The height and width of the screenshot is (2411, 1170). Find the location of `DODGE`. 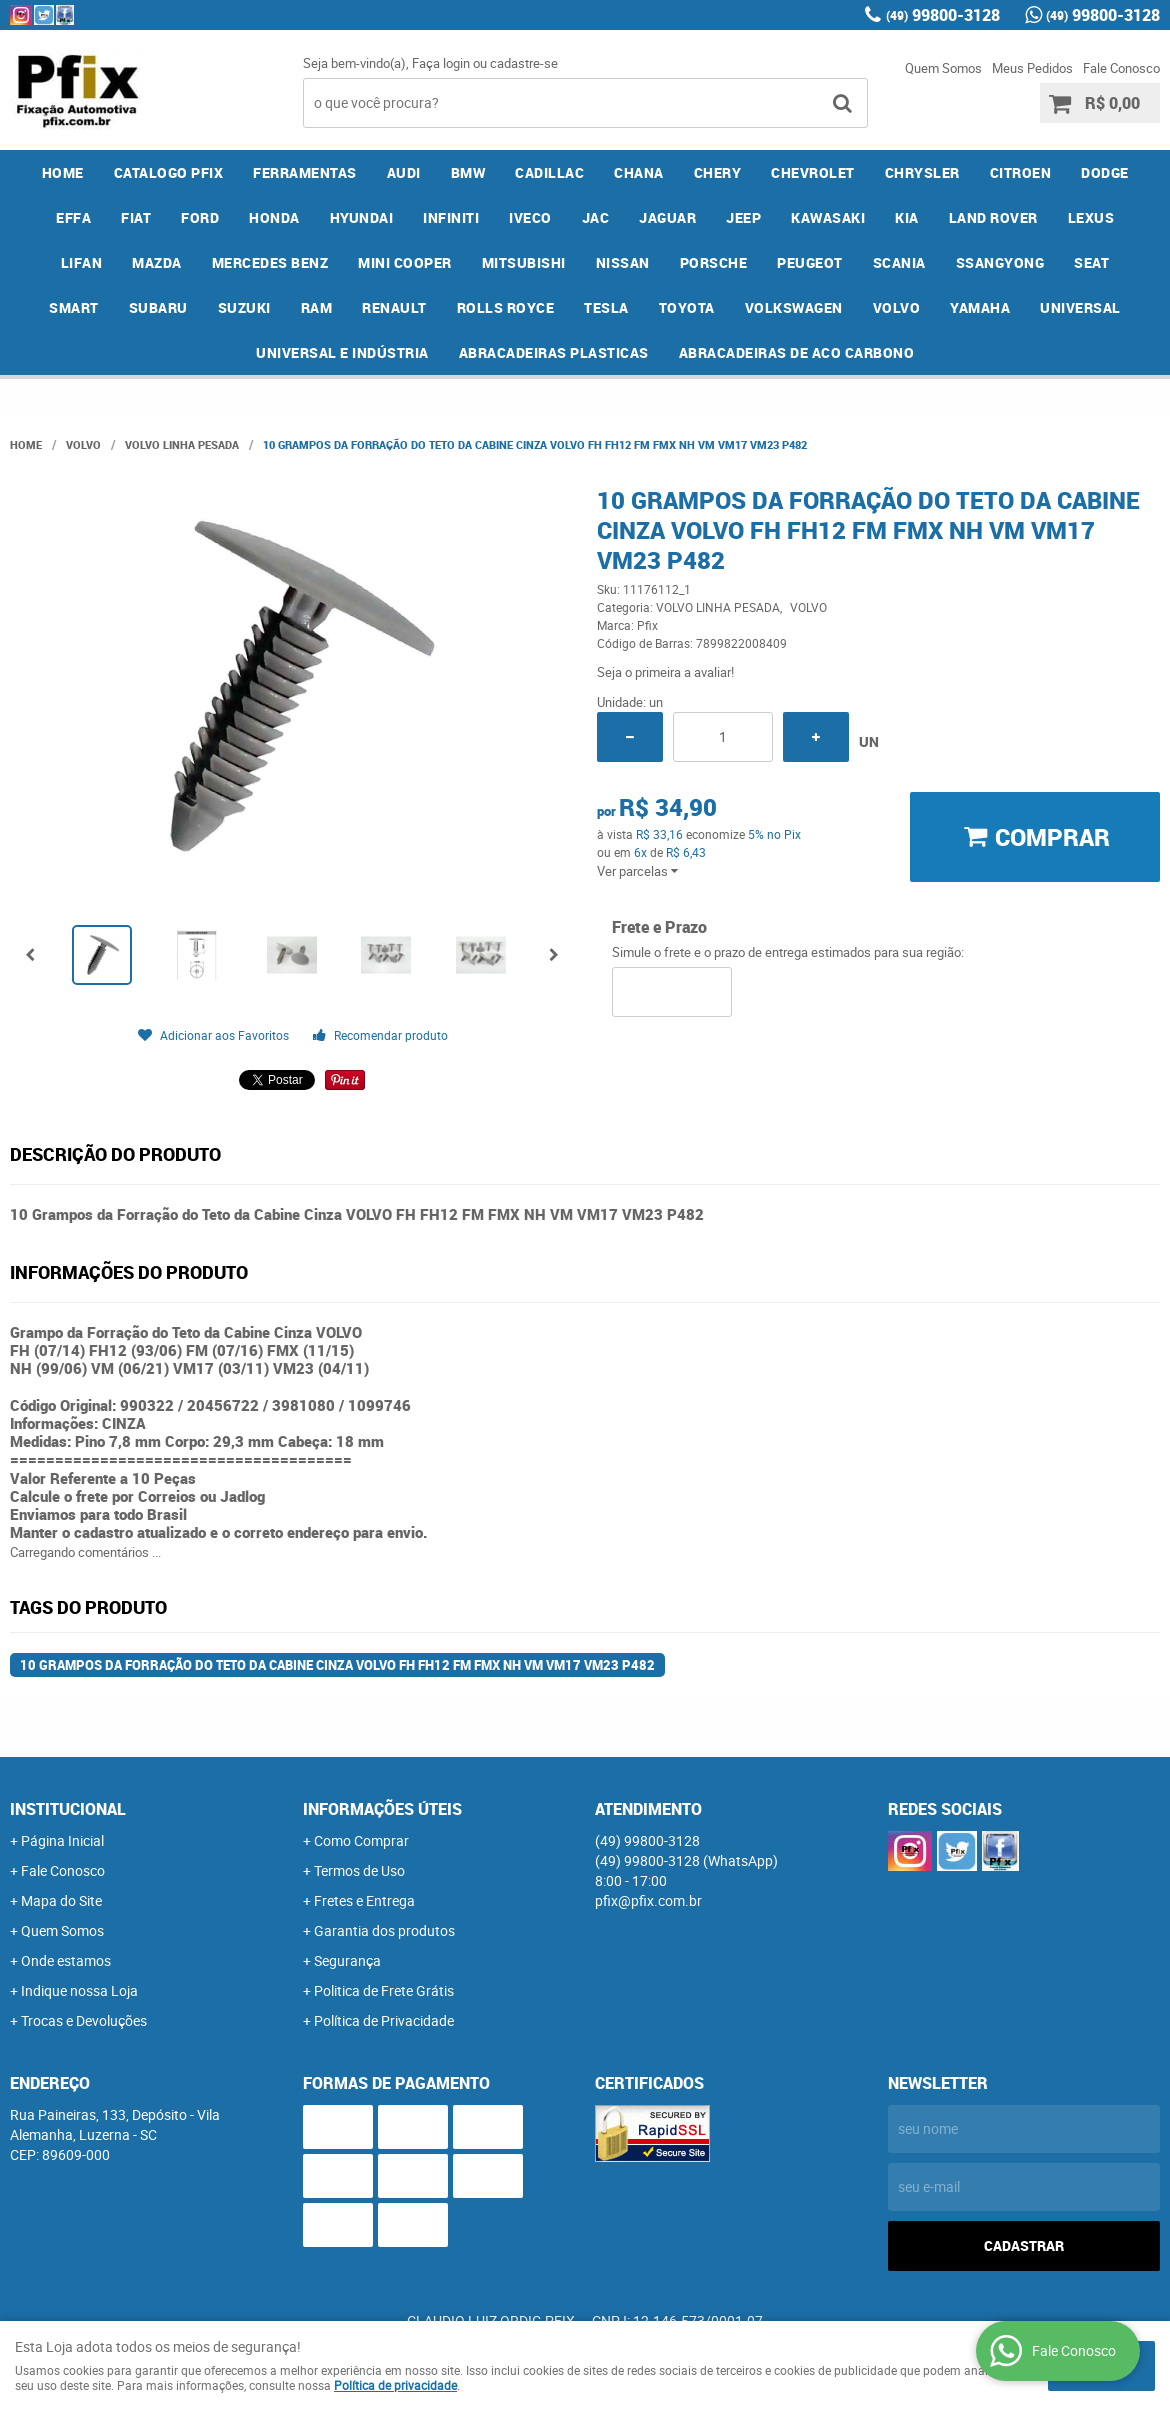

DODGE is located at coordinates (1105, 172).